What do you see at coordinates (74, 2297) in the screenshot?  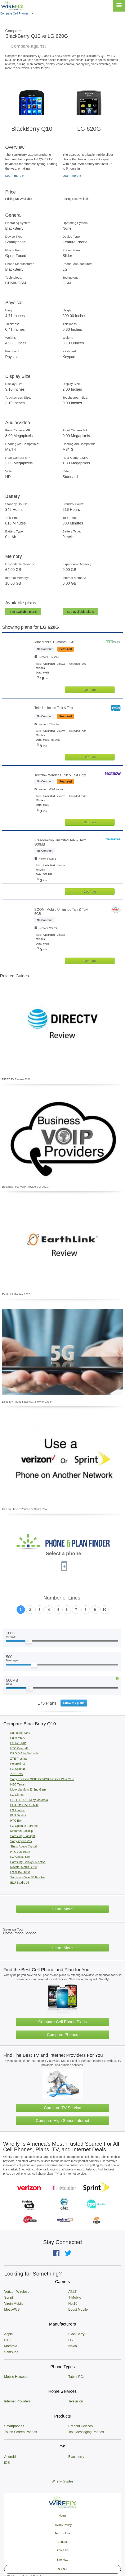 I see `T-Mobile` at bounding box center [74, 2297].